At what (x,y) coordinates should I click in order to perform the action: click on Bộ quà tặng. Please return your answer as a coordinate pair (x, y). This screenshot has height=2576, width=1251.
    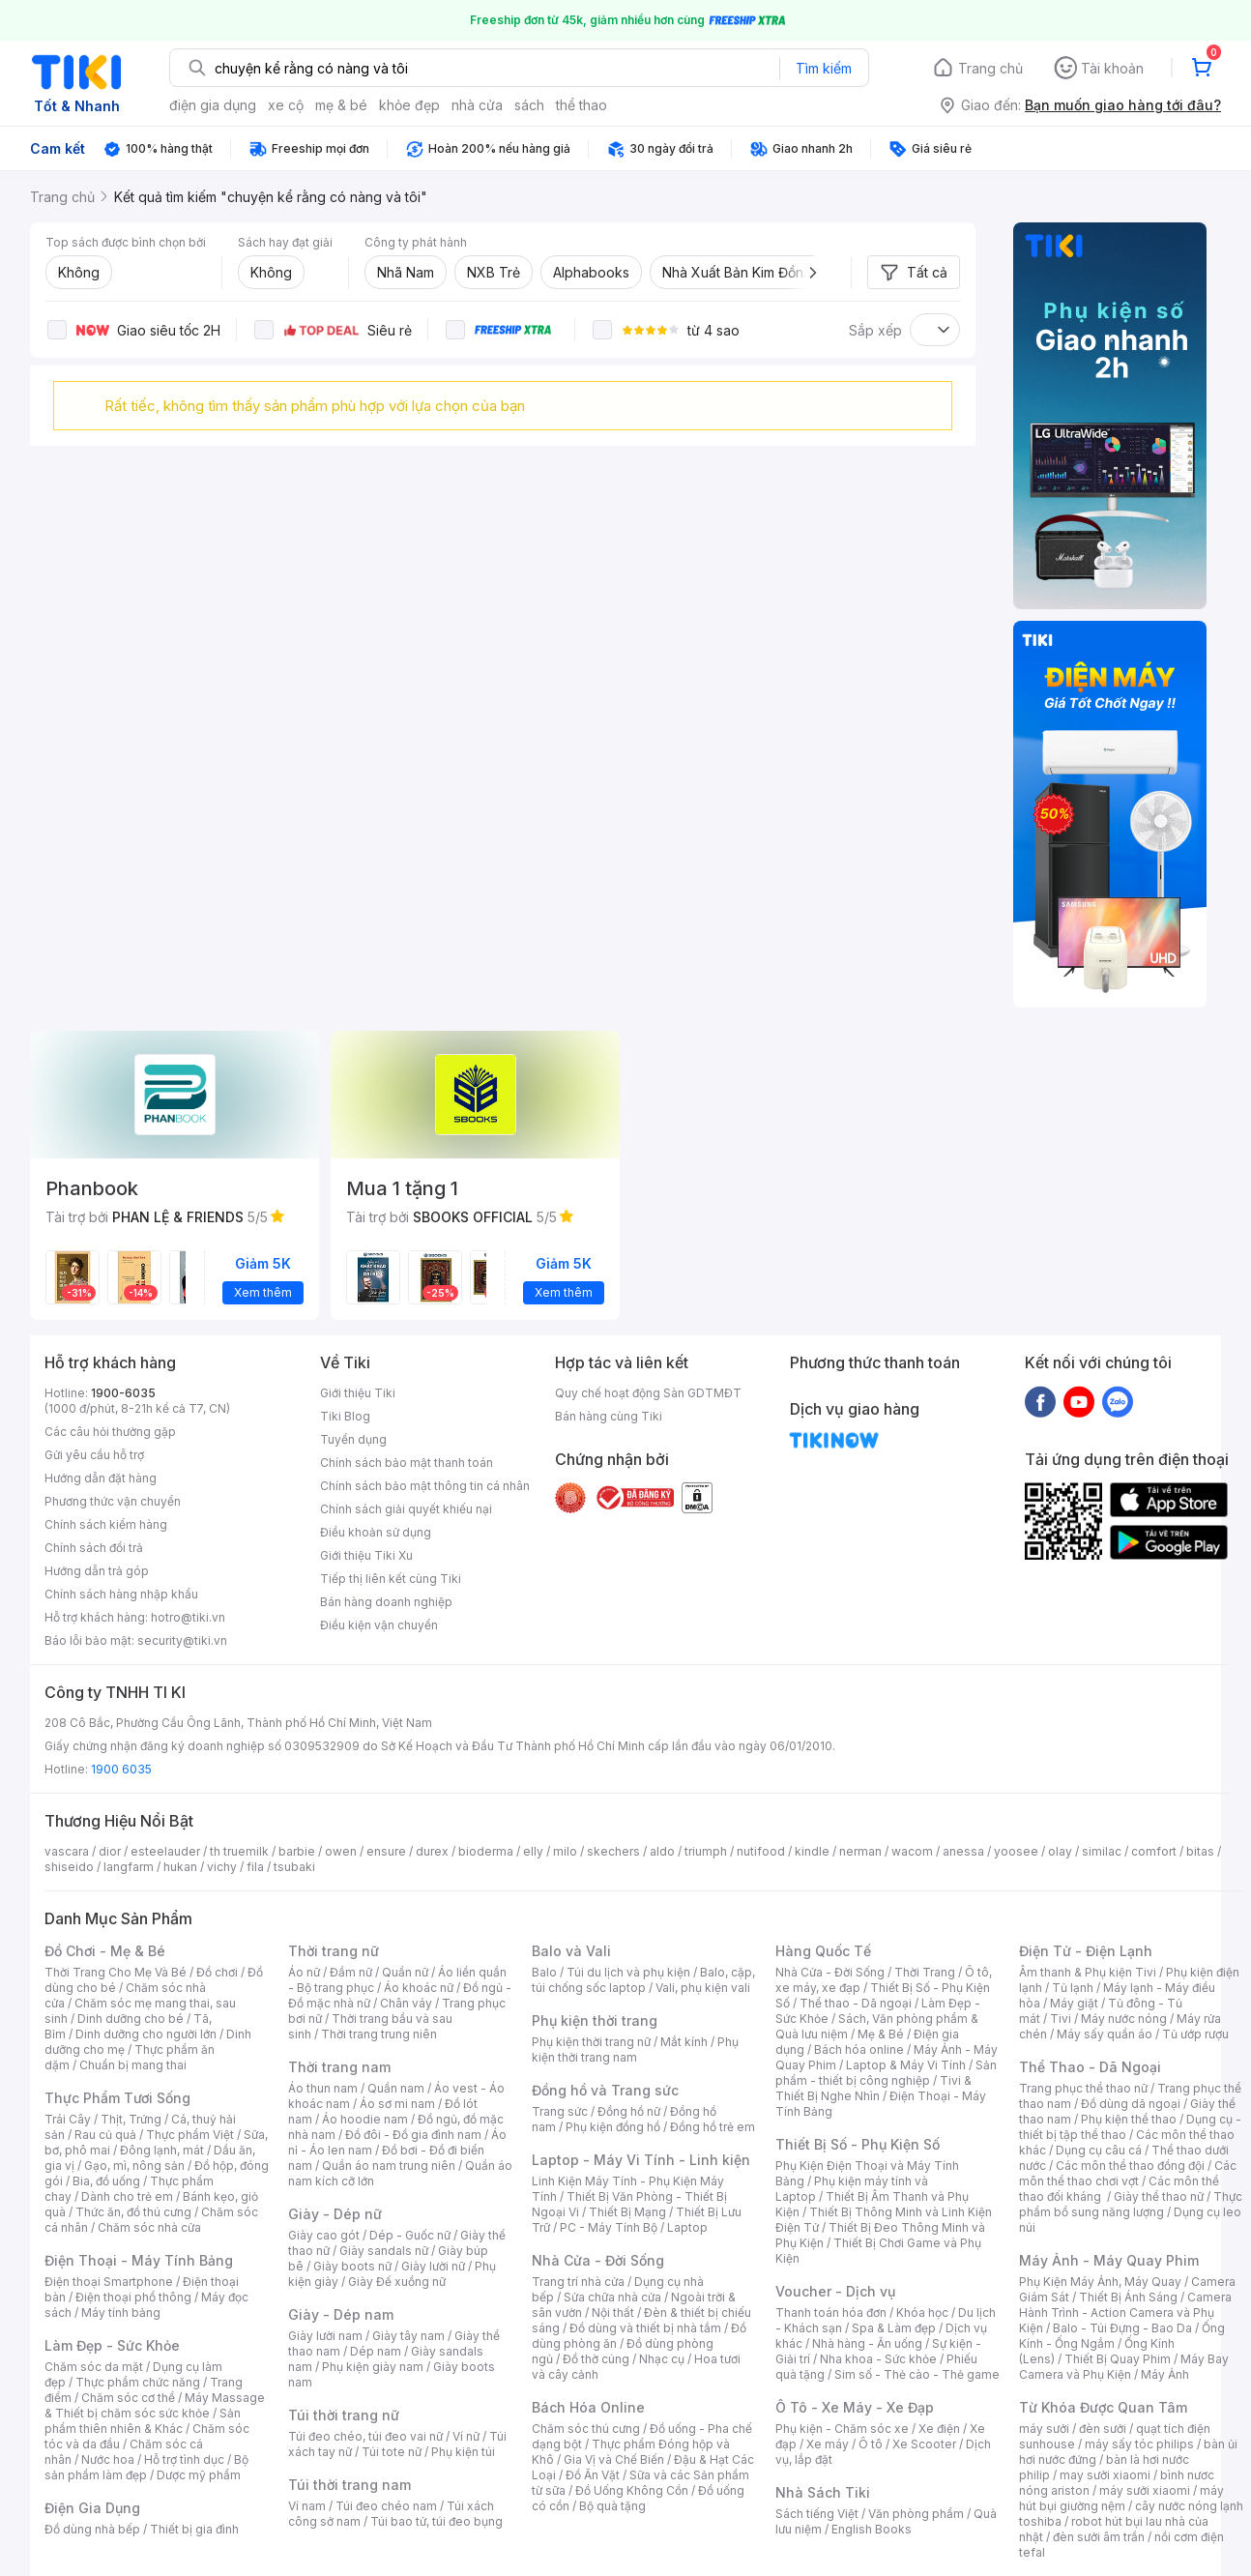
    Looking at the image, I should click on (612, 2506).